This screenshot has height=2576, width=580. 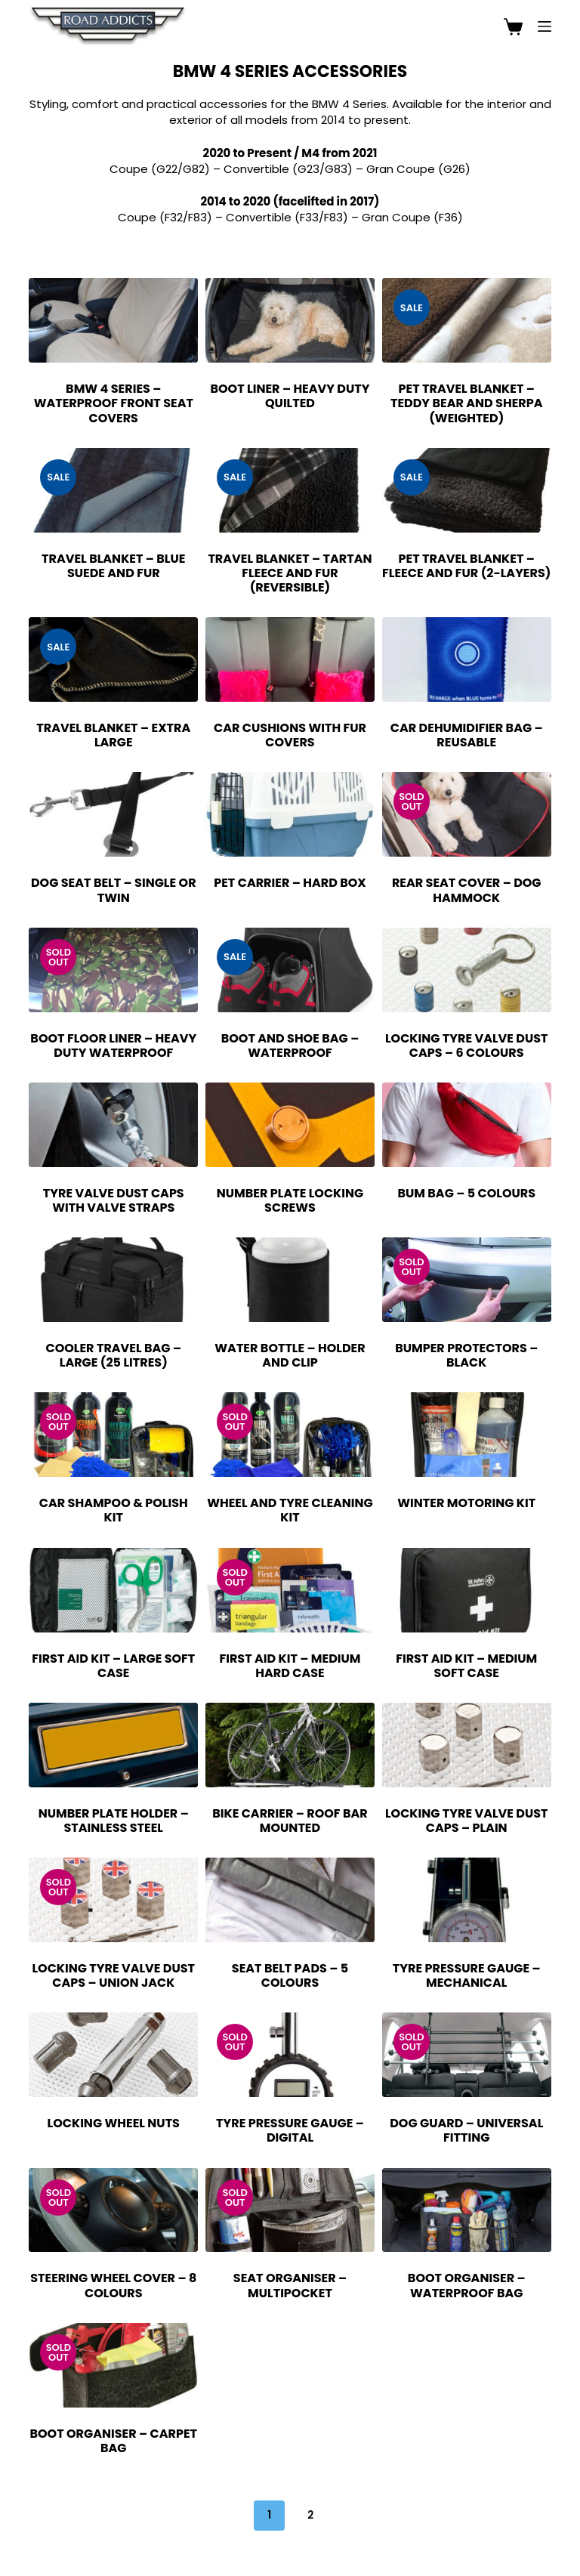 I want to click on Bumper Protectors – Black, so click(x=466, y=1355).